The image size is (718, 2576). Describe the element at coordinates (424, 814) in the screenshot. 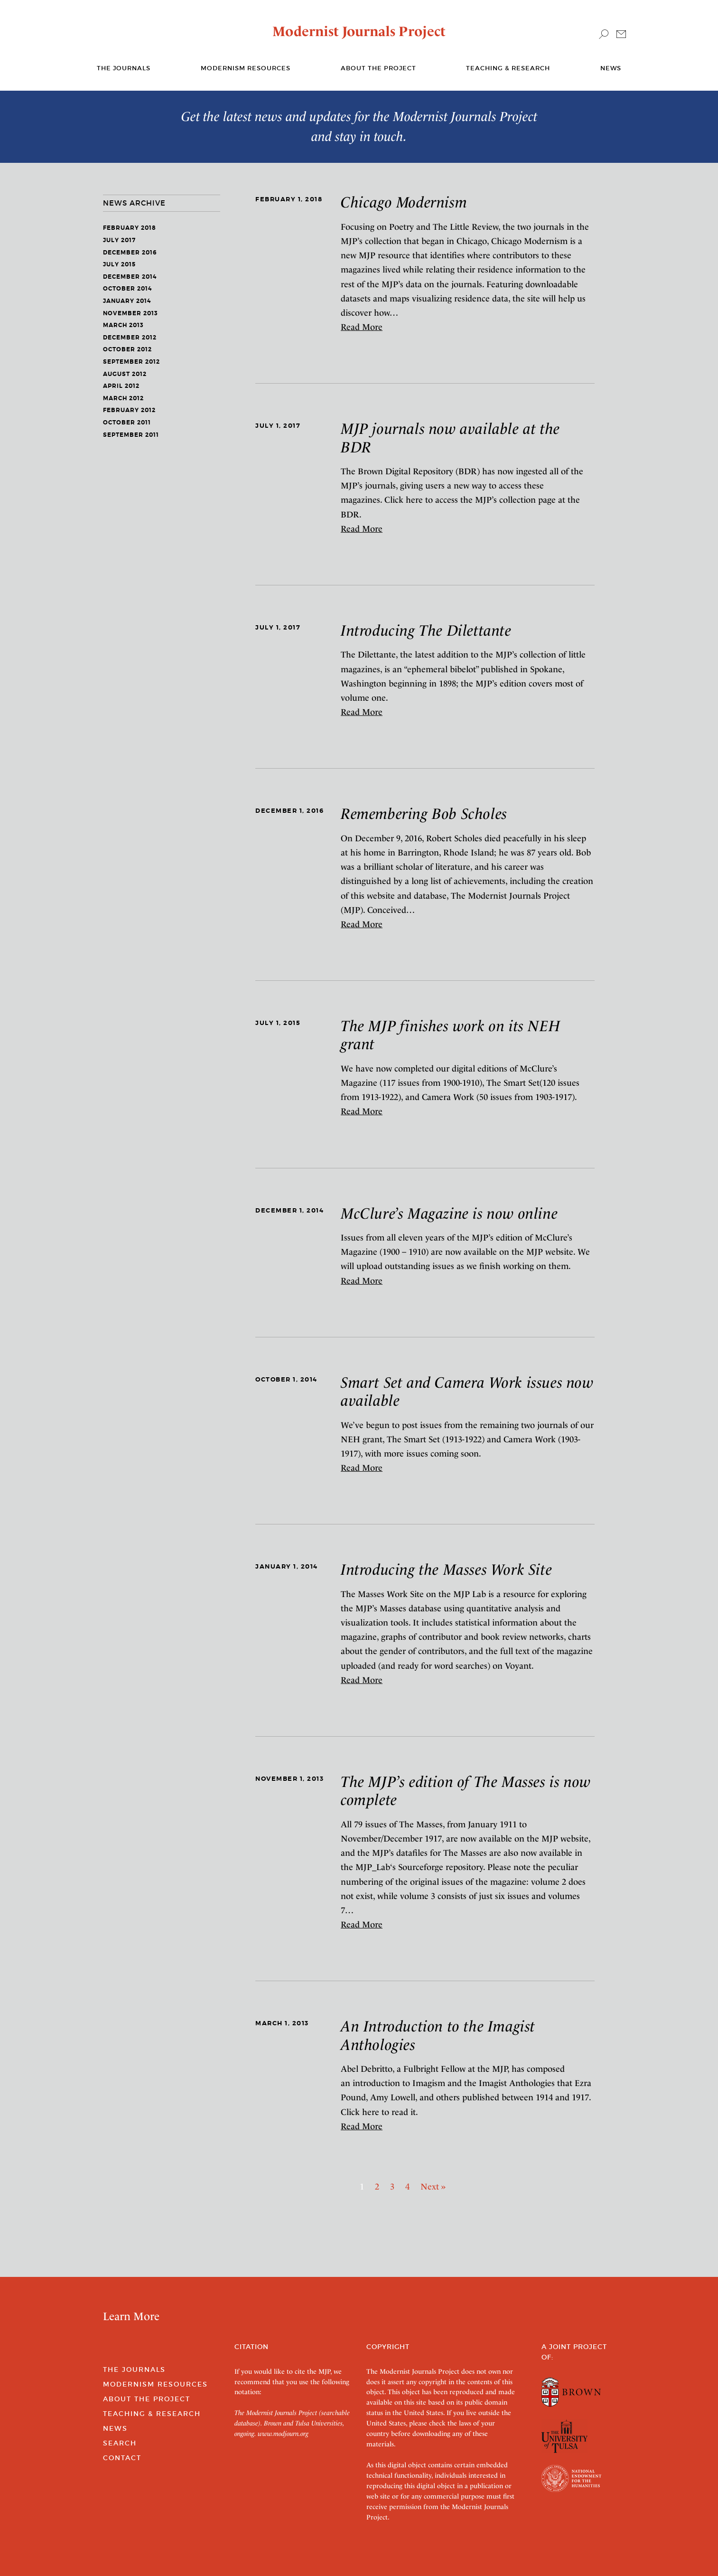

I see `Remembering Bob Scholes` at that location.